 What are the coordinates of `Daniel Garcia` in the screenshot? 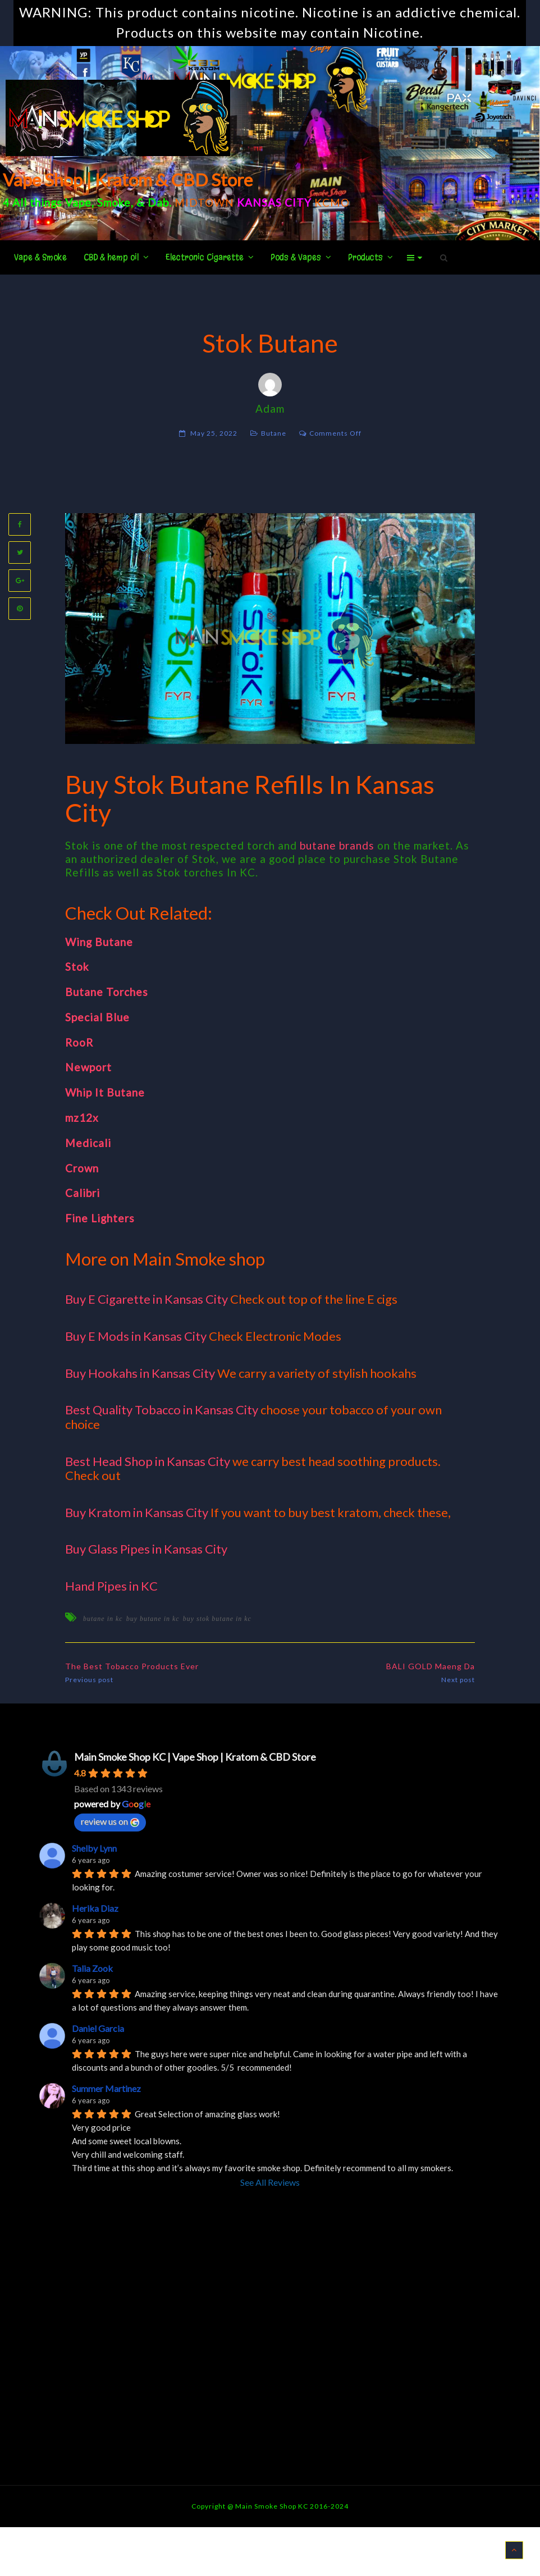 It's located at (98, 2028).